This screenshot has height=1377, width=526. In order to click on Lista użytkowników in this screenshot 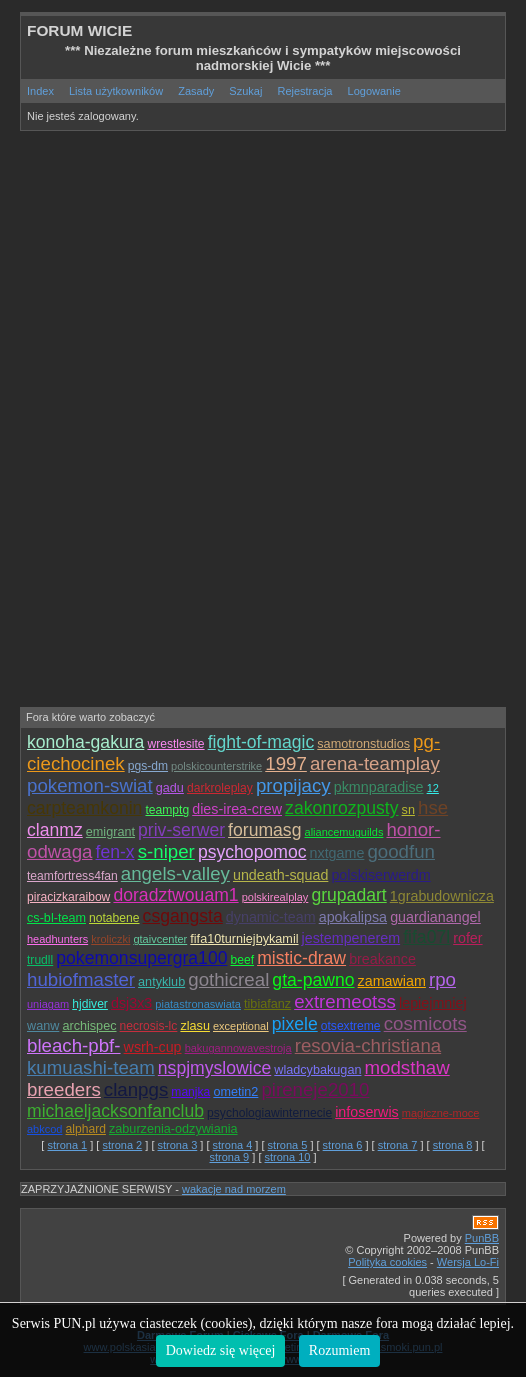, I will do `click(116, 91)`.